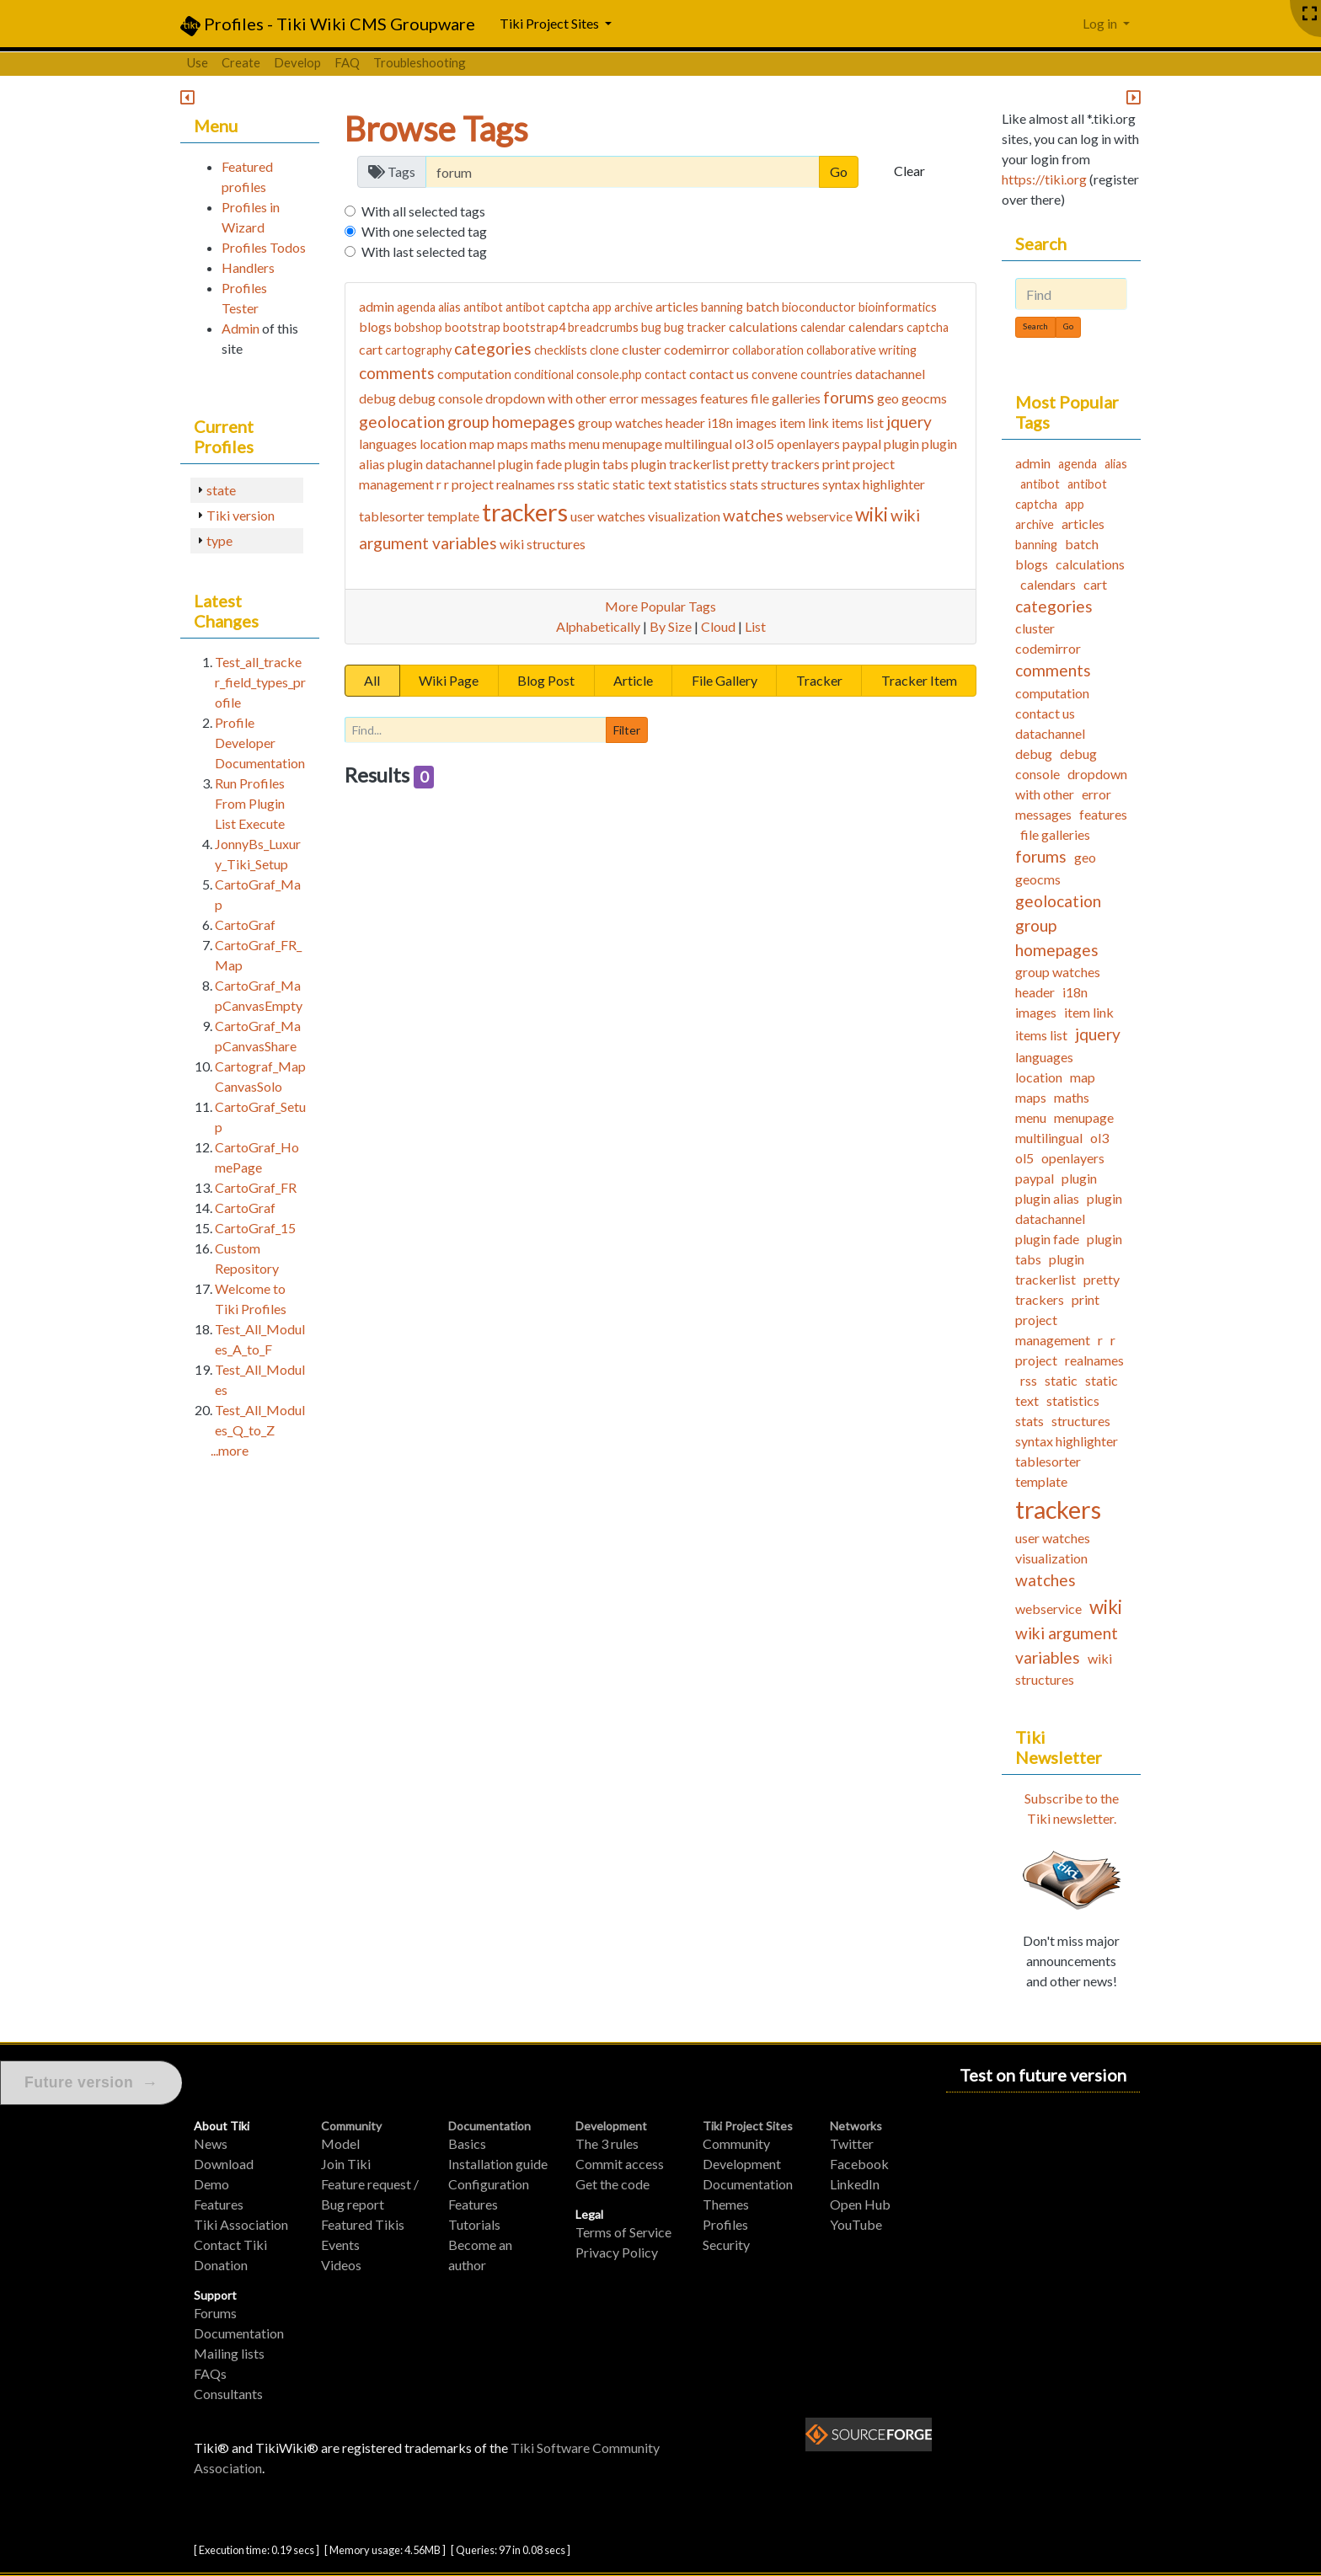 This screenshot has height=2576, width=1321. I want to click on i18n, so click(720, 422).